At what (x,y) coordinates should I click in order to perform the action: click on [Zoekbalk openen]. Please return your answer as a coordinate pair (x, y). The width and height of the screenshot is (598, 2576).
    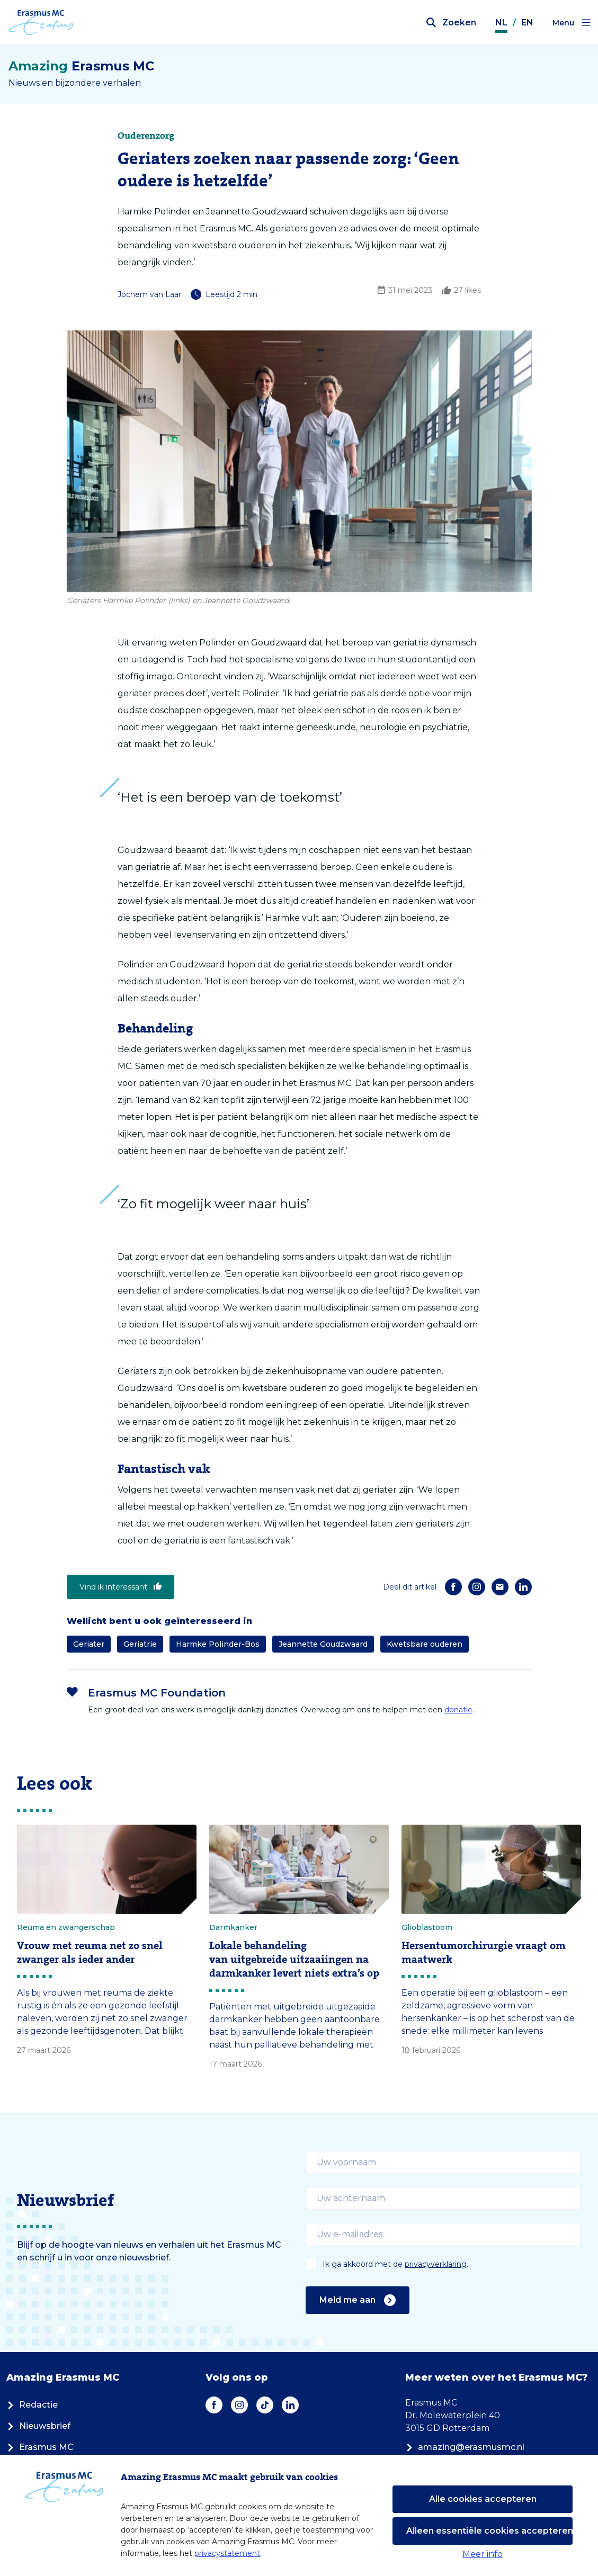
    Looking at the image, I should click on (451, 22).